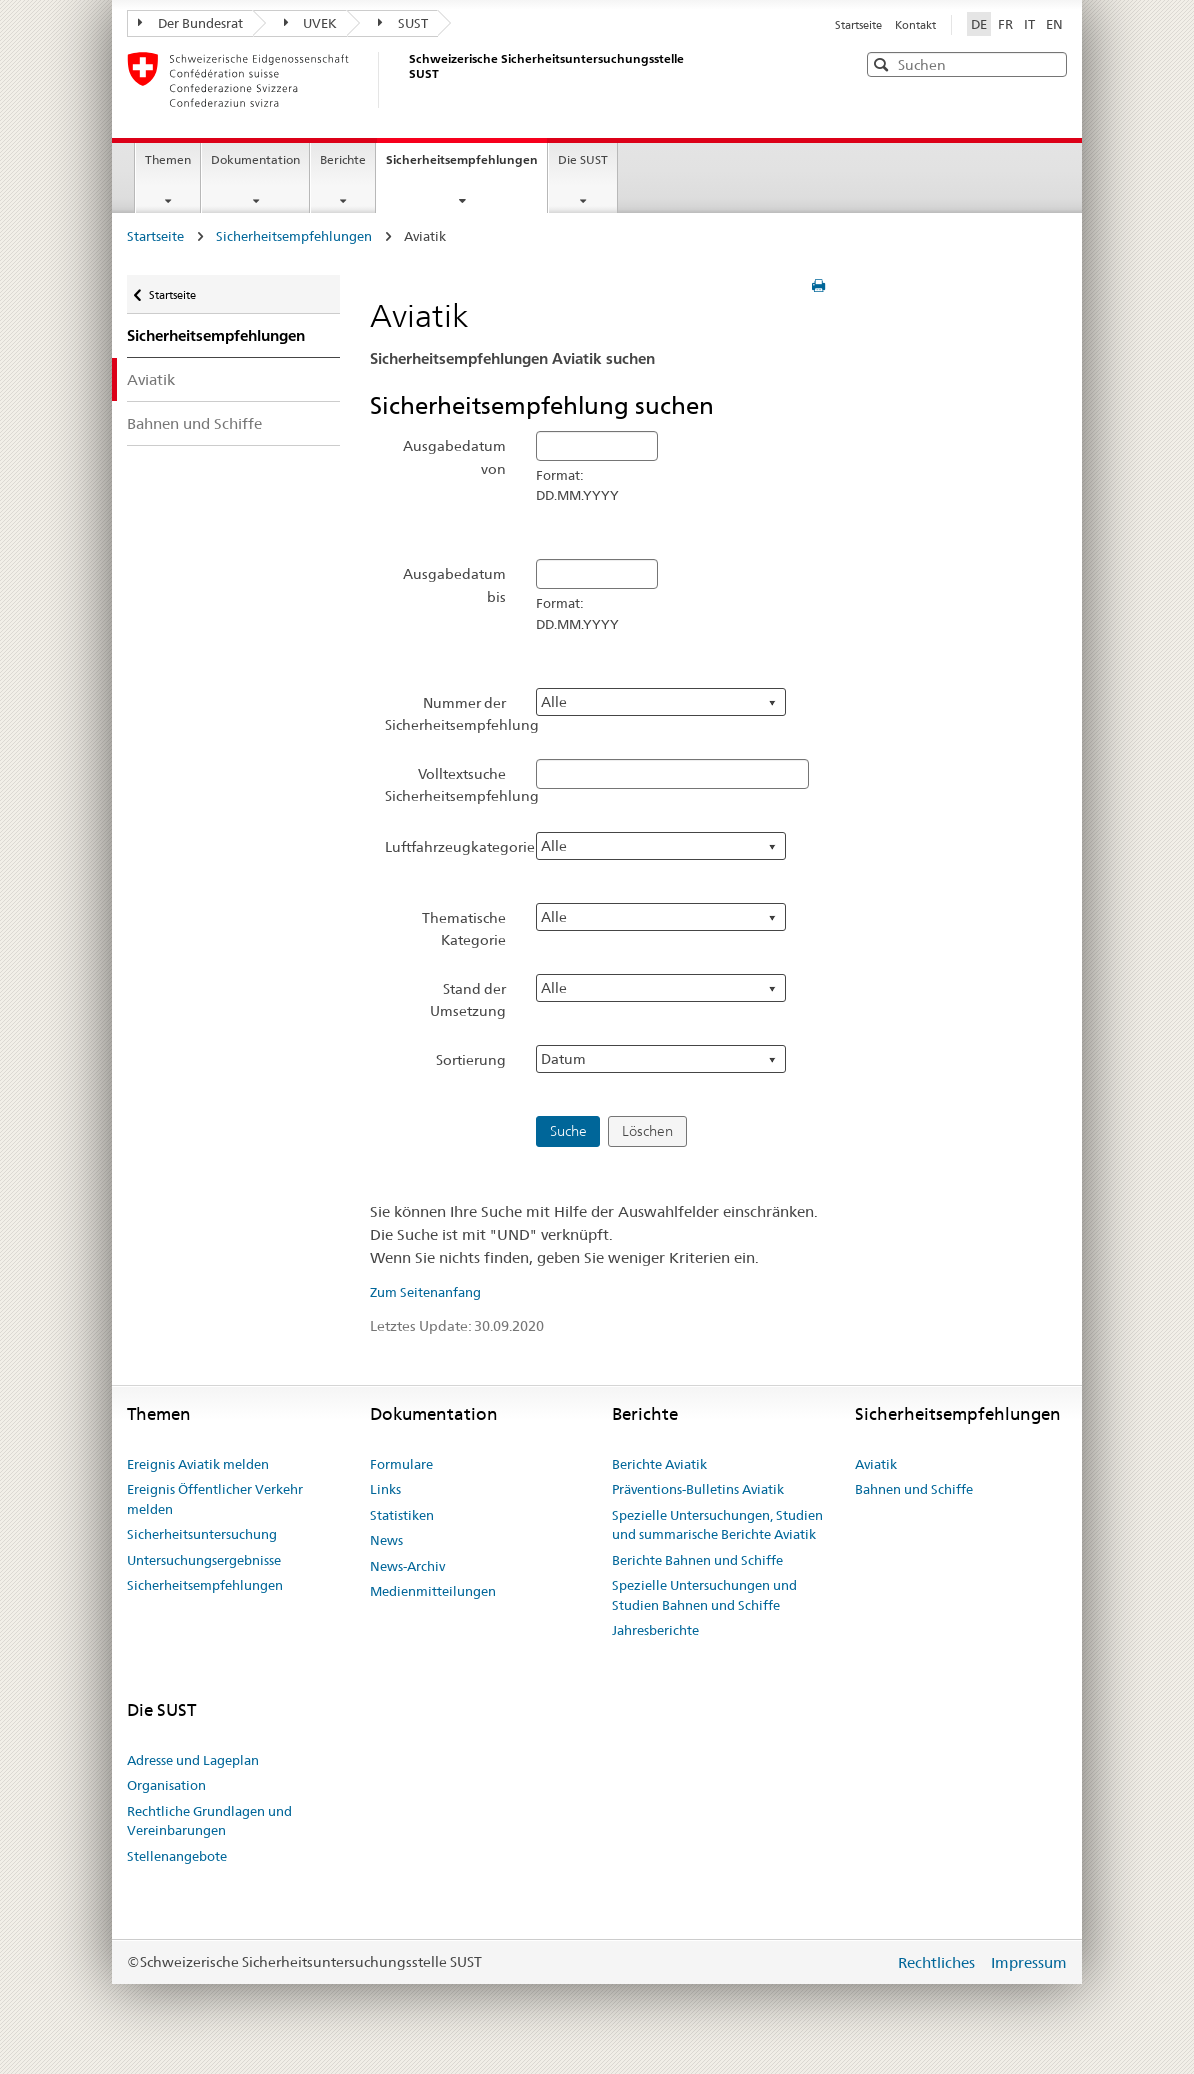 The height and width of the screenshot is (2074, 1194). I want to click on Volltextsuche Sicherheitsempfehlung, so click(453, 785).